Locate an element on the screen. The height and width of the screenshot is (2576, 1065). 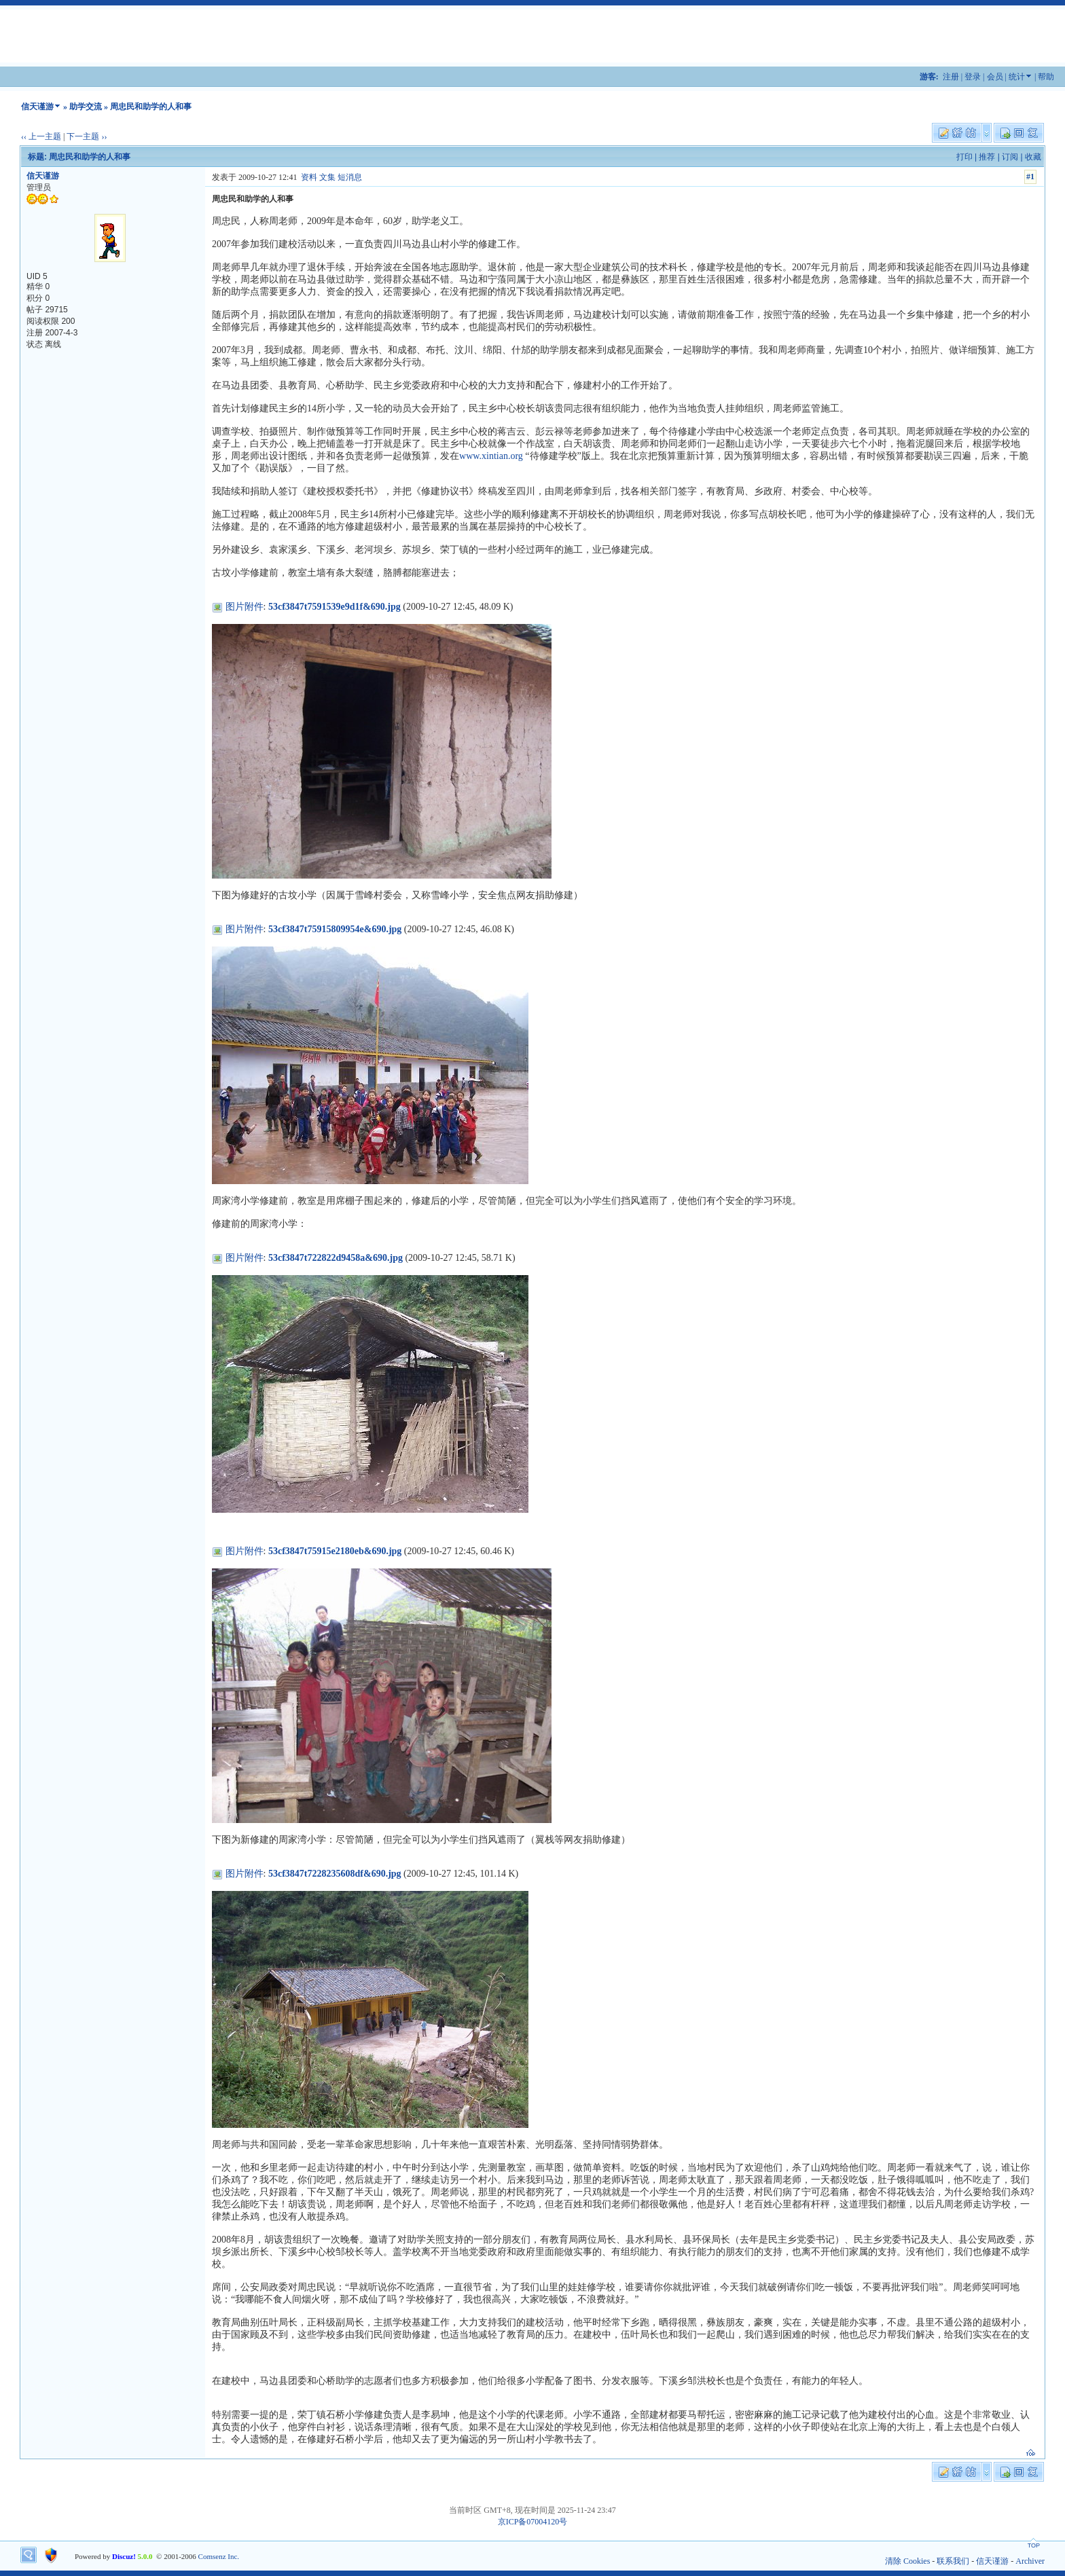
登录 is located at coordinates (972, 76).